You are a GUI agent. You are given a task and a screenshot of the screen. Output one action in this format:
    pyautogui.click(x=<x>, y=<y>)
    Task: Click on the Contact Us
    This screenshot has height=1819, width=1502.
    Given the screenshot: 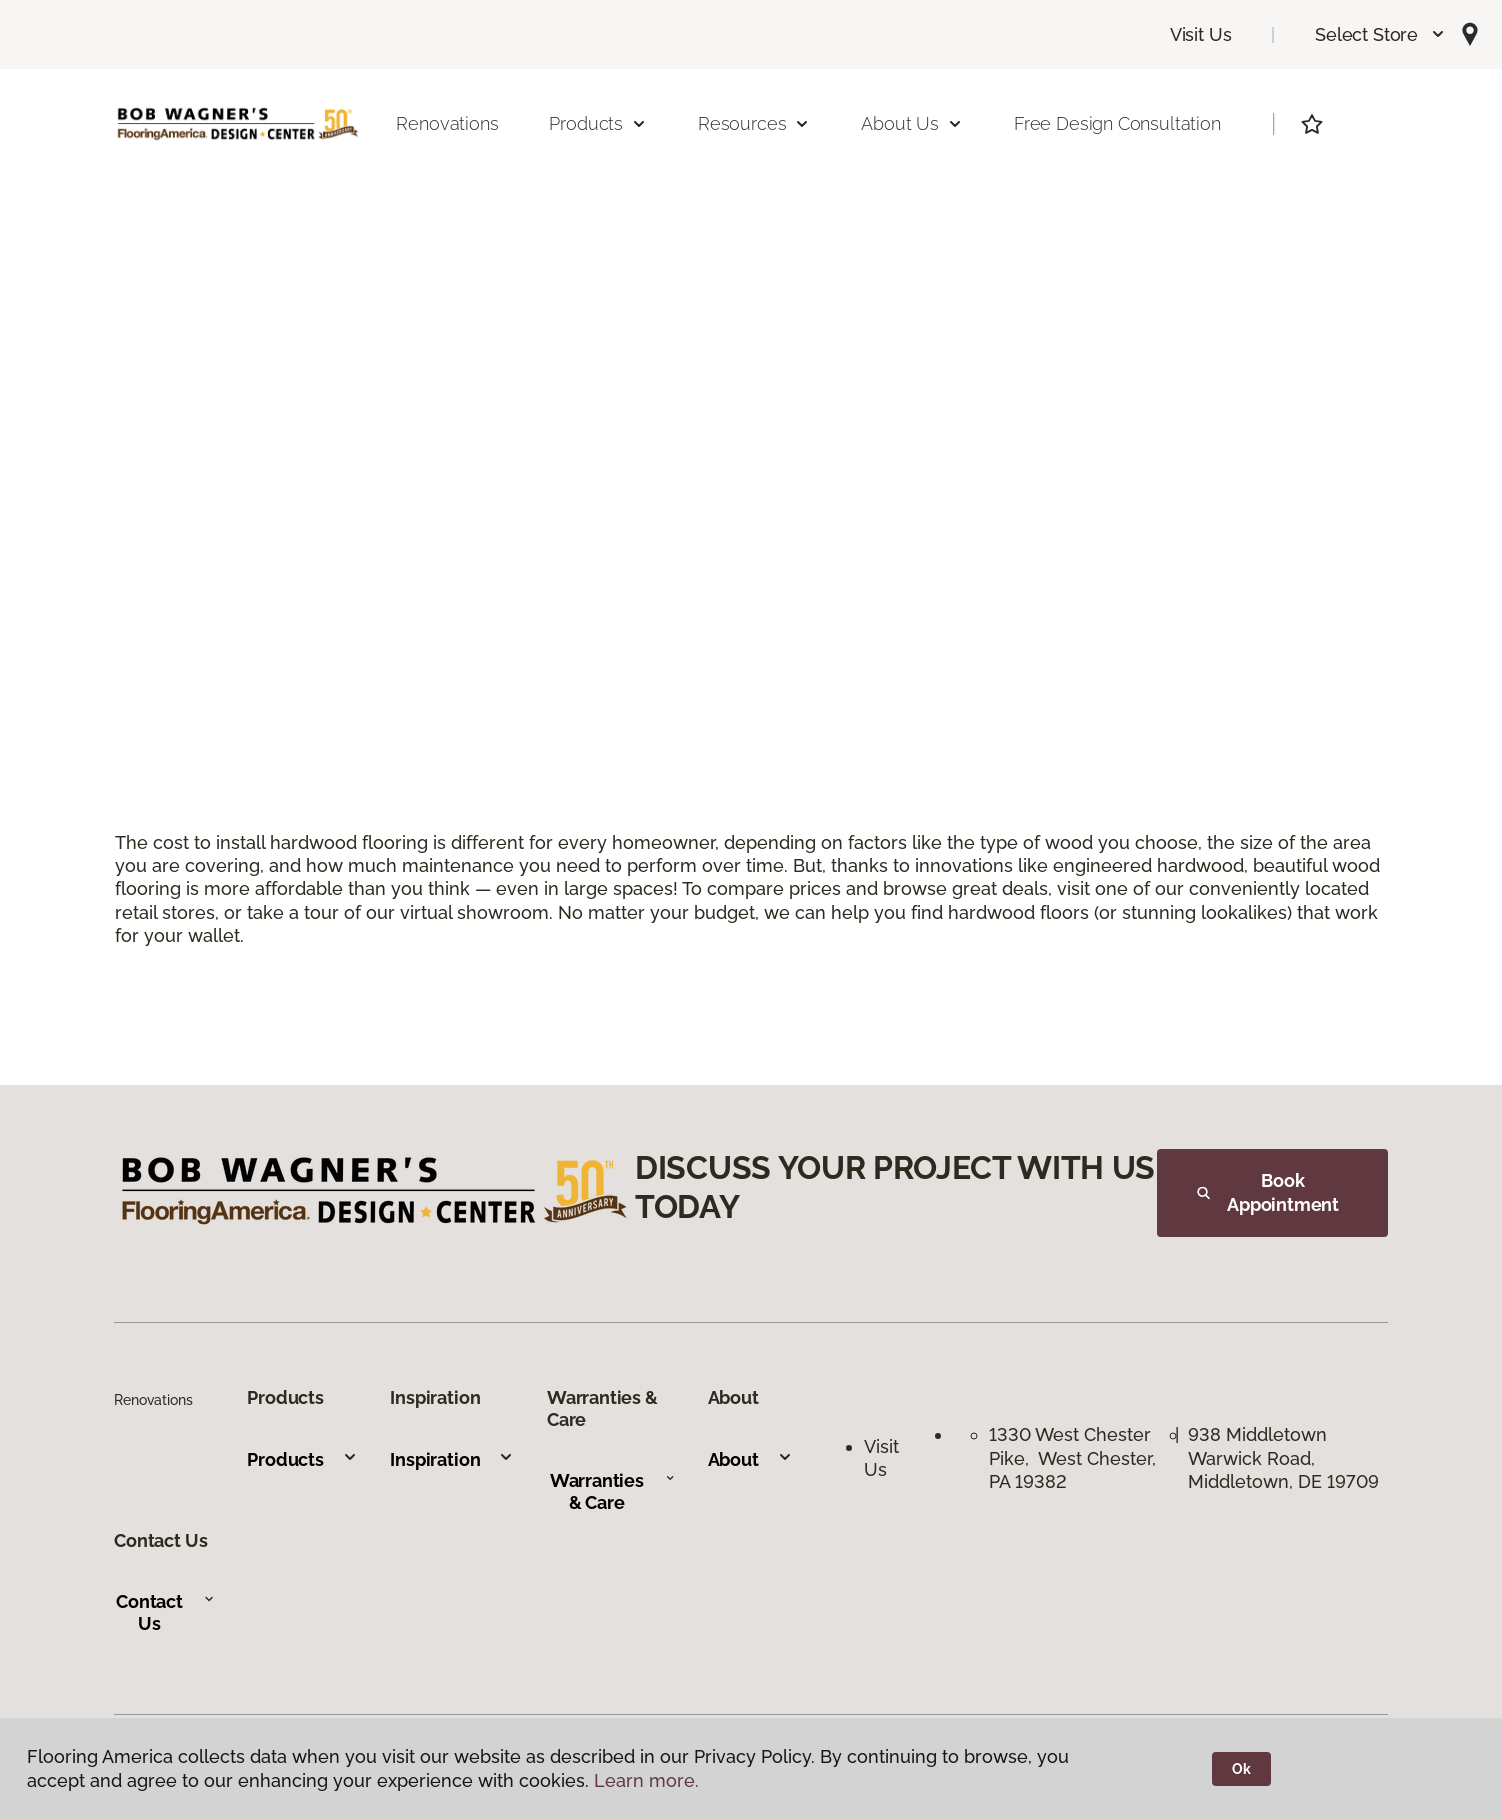 What is the action you would take?
    pyautogui.click(x=165, y=1612)
    